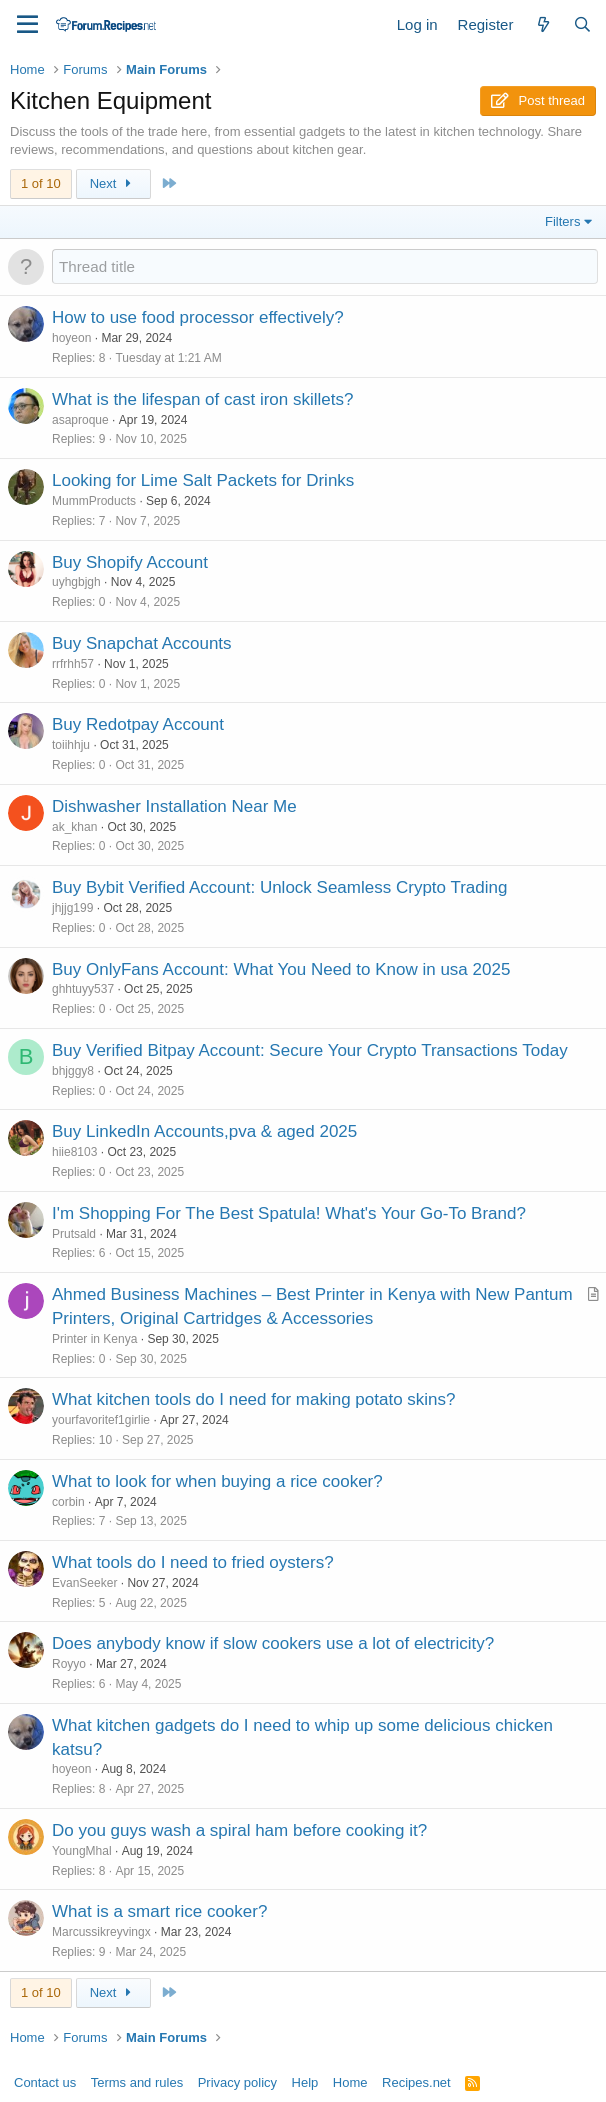 The width and height of the screenshot is (606, 2102). I want to click on I'm Shopping For The Best Spatula! What's Your Go-To Brand?, so click(289, 1213).